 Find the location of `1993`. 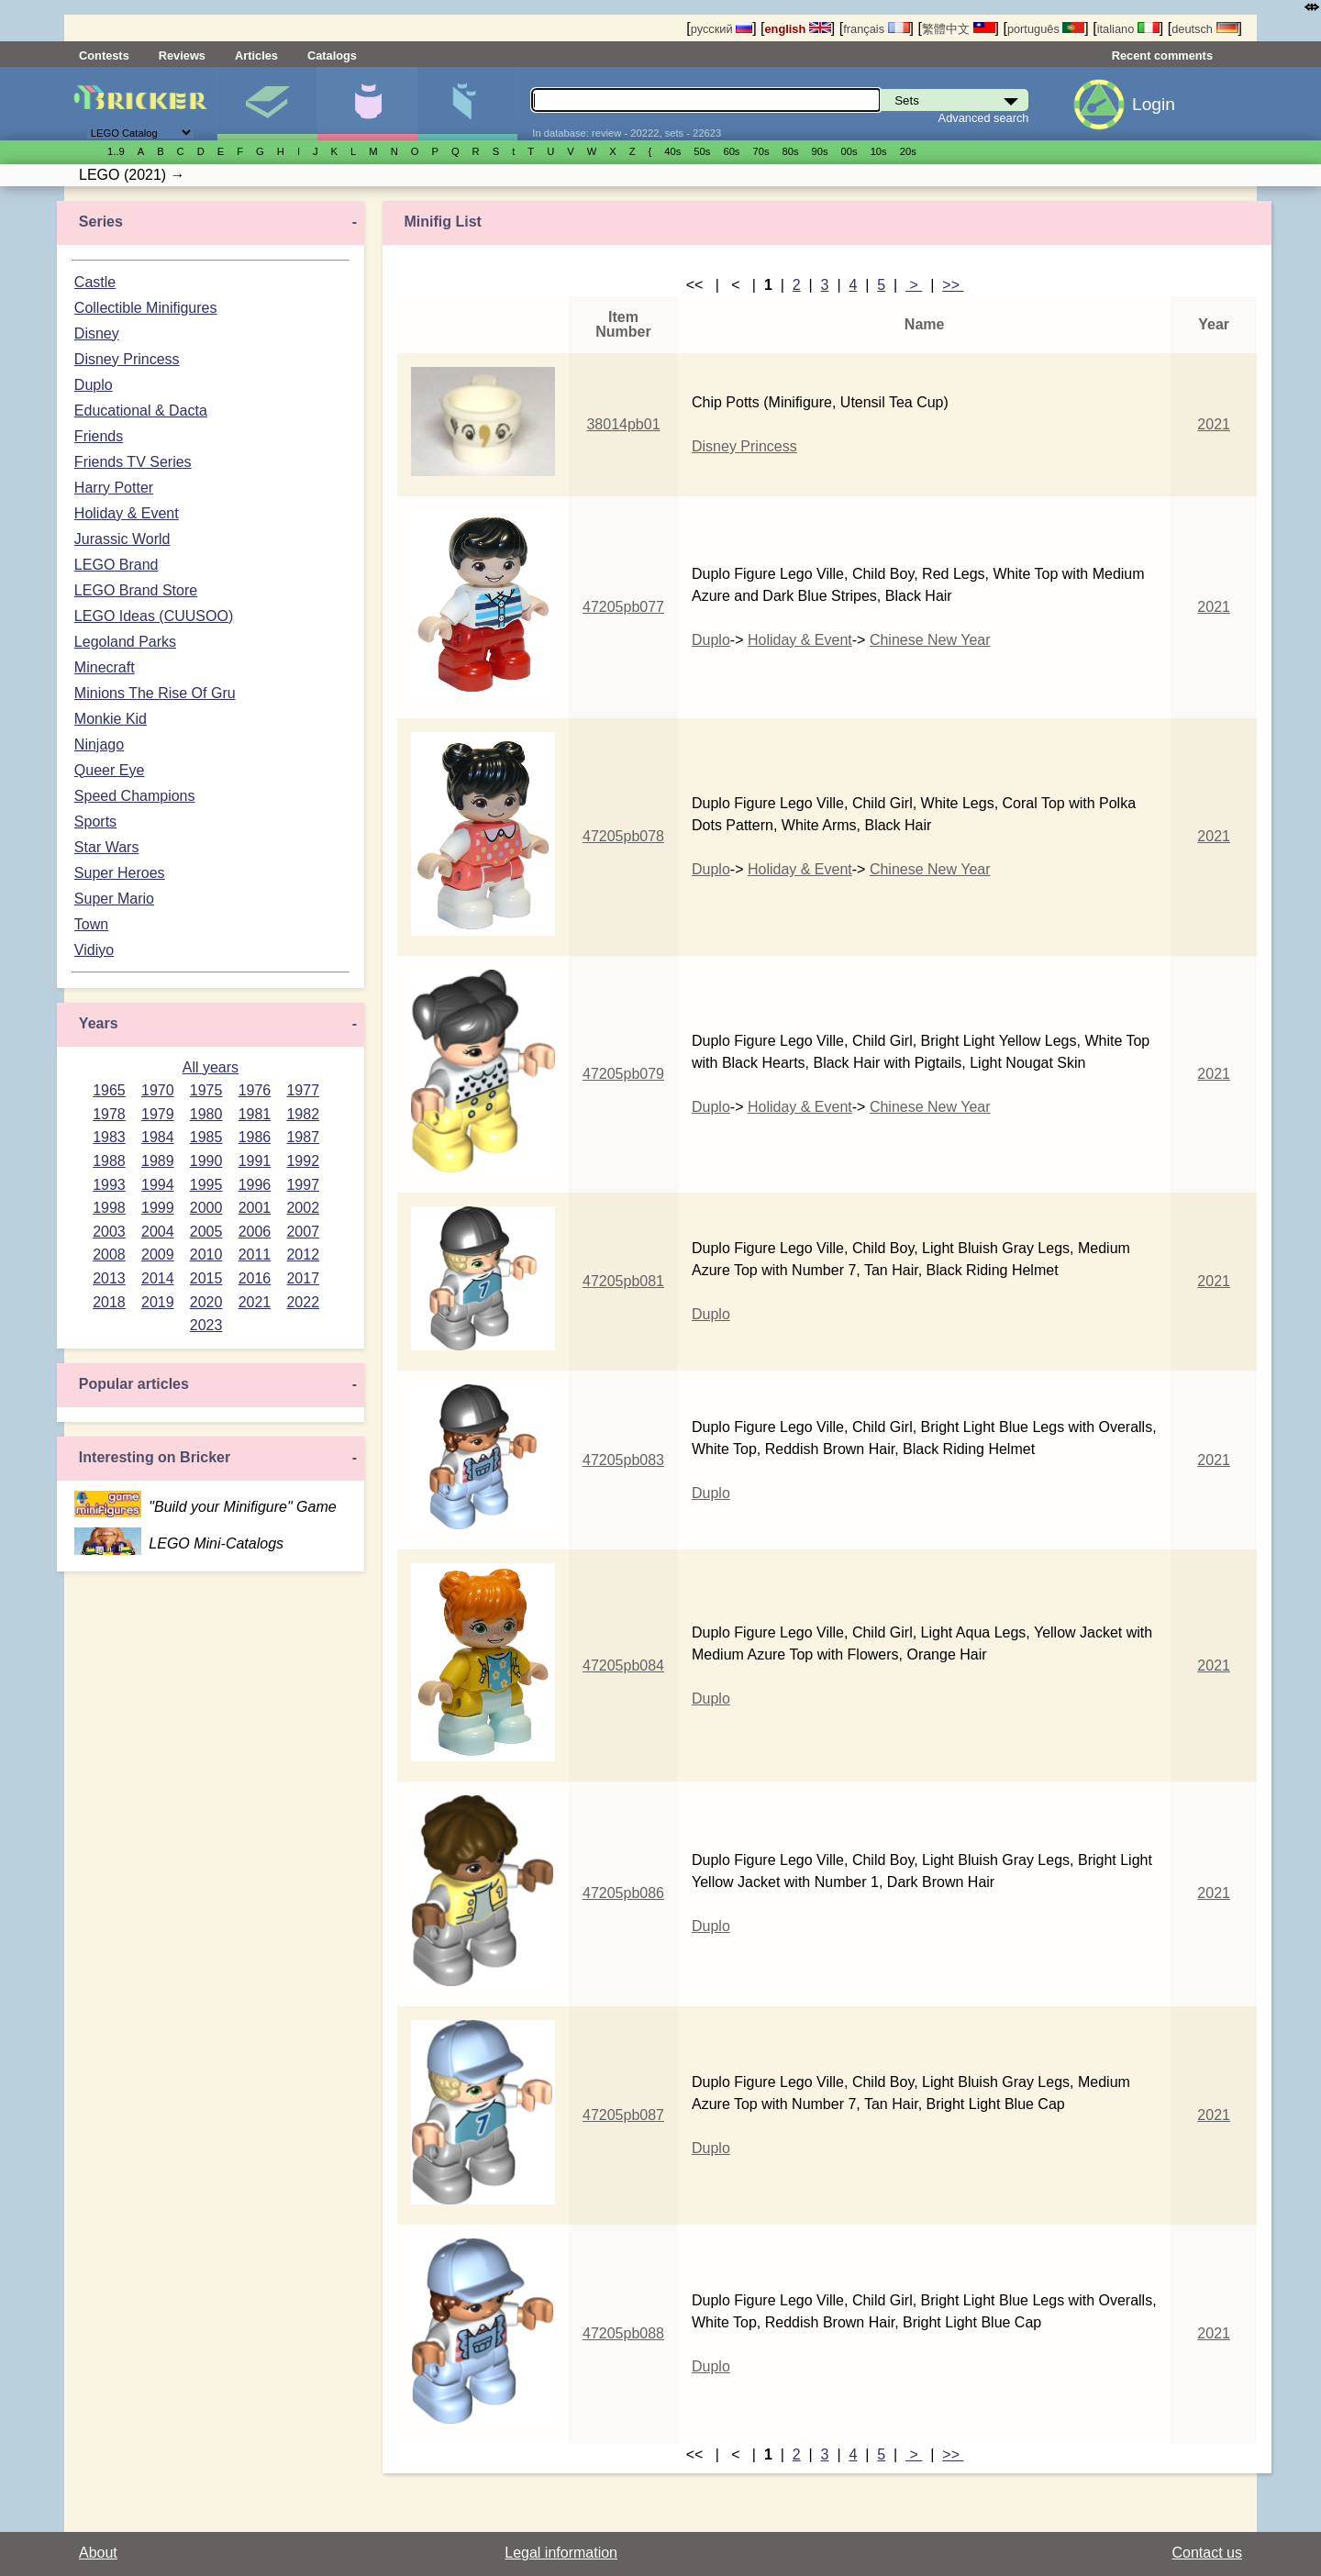

1993 is located at coordinates (109, 1185).